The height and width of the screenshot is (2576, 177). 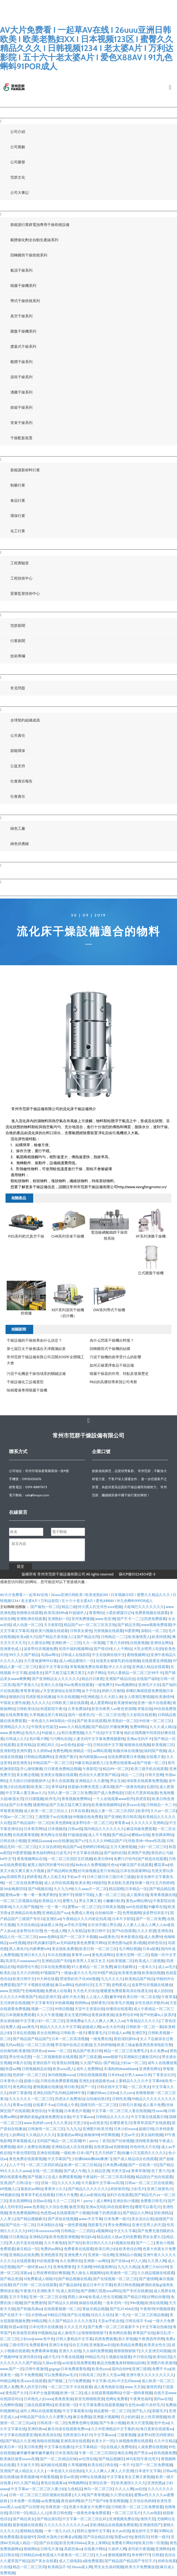 What do you see at coordinates (20, 1566) in the screenshot?
I see `提交` at bounding box center [20, 1566].